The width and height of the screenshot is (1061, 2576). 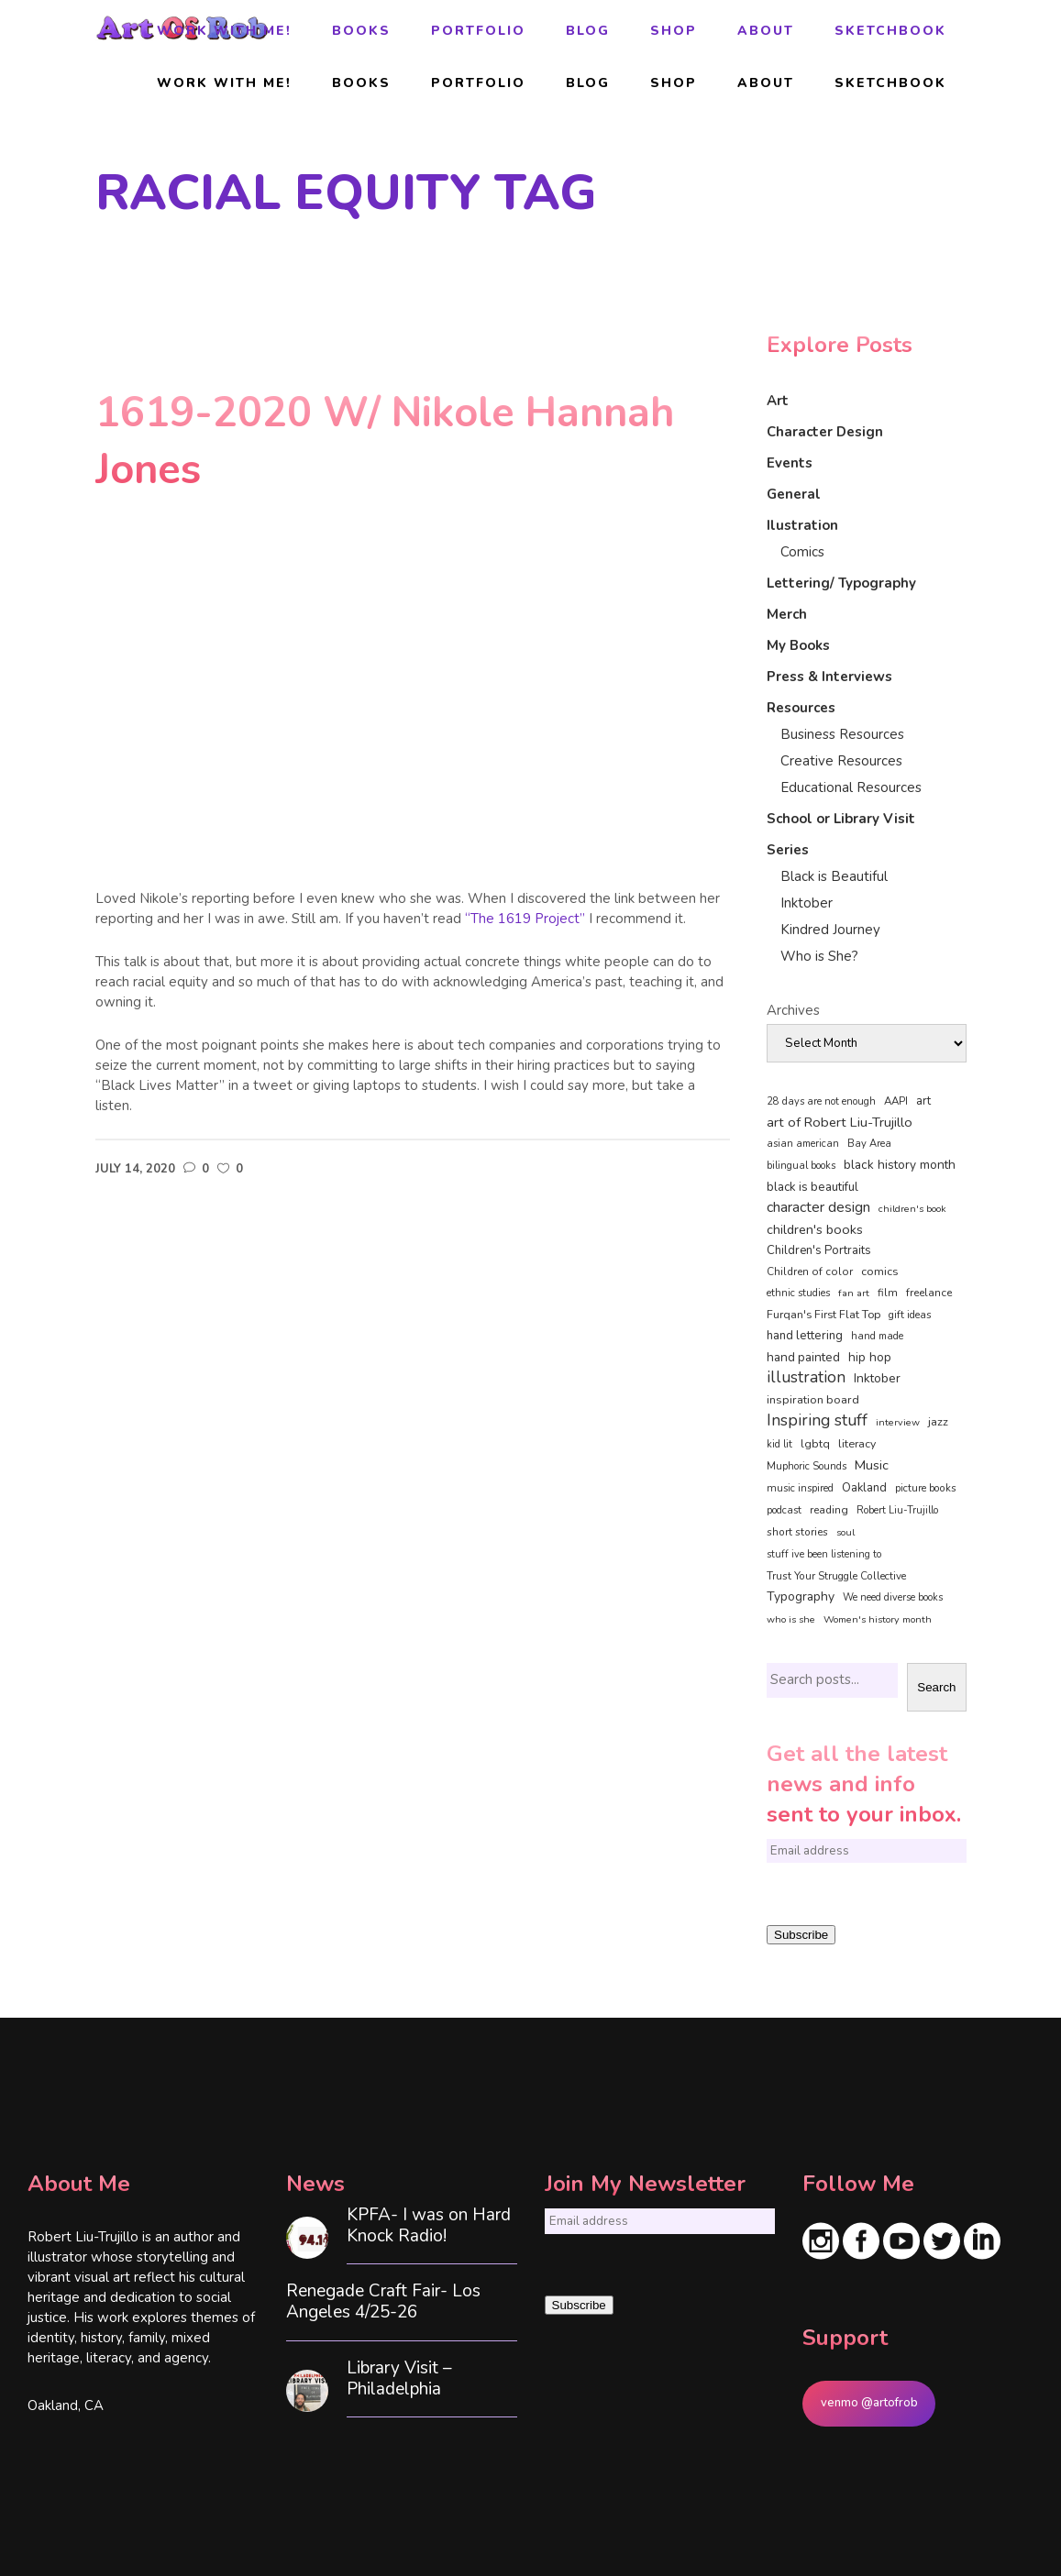 I want to click on Press & Interviews, so click(x=829, y=676).